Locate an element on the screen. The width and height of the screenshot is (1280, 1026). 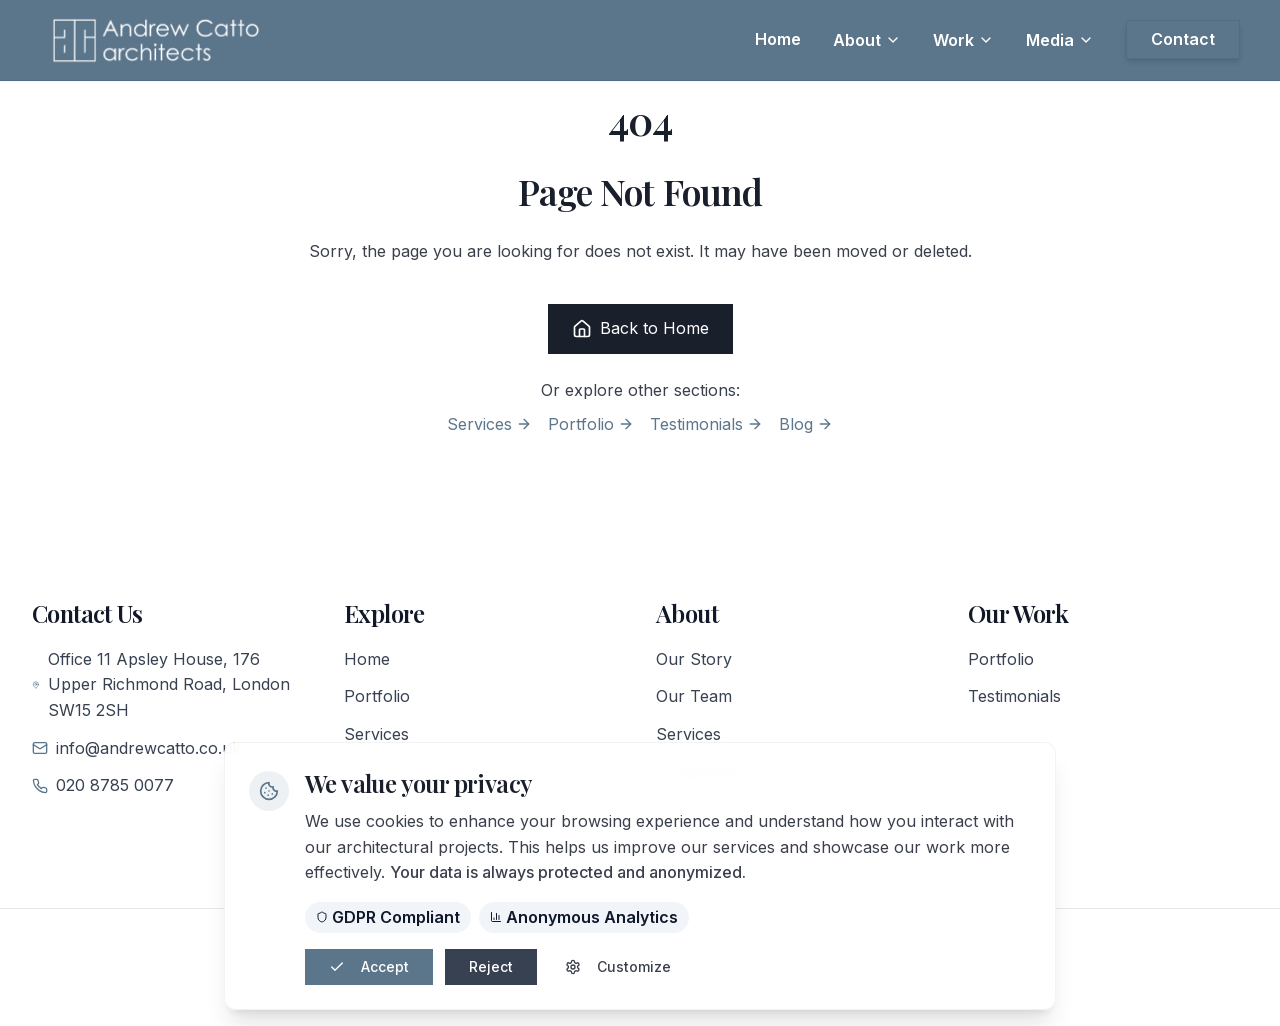
Blog is located at coordinates (806, 424).